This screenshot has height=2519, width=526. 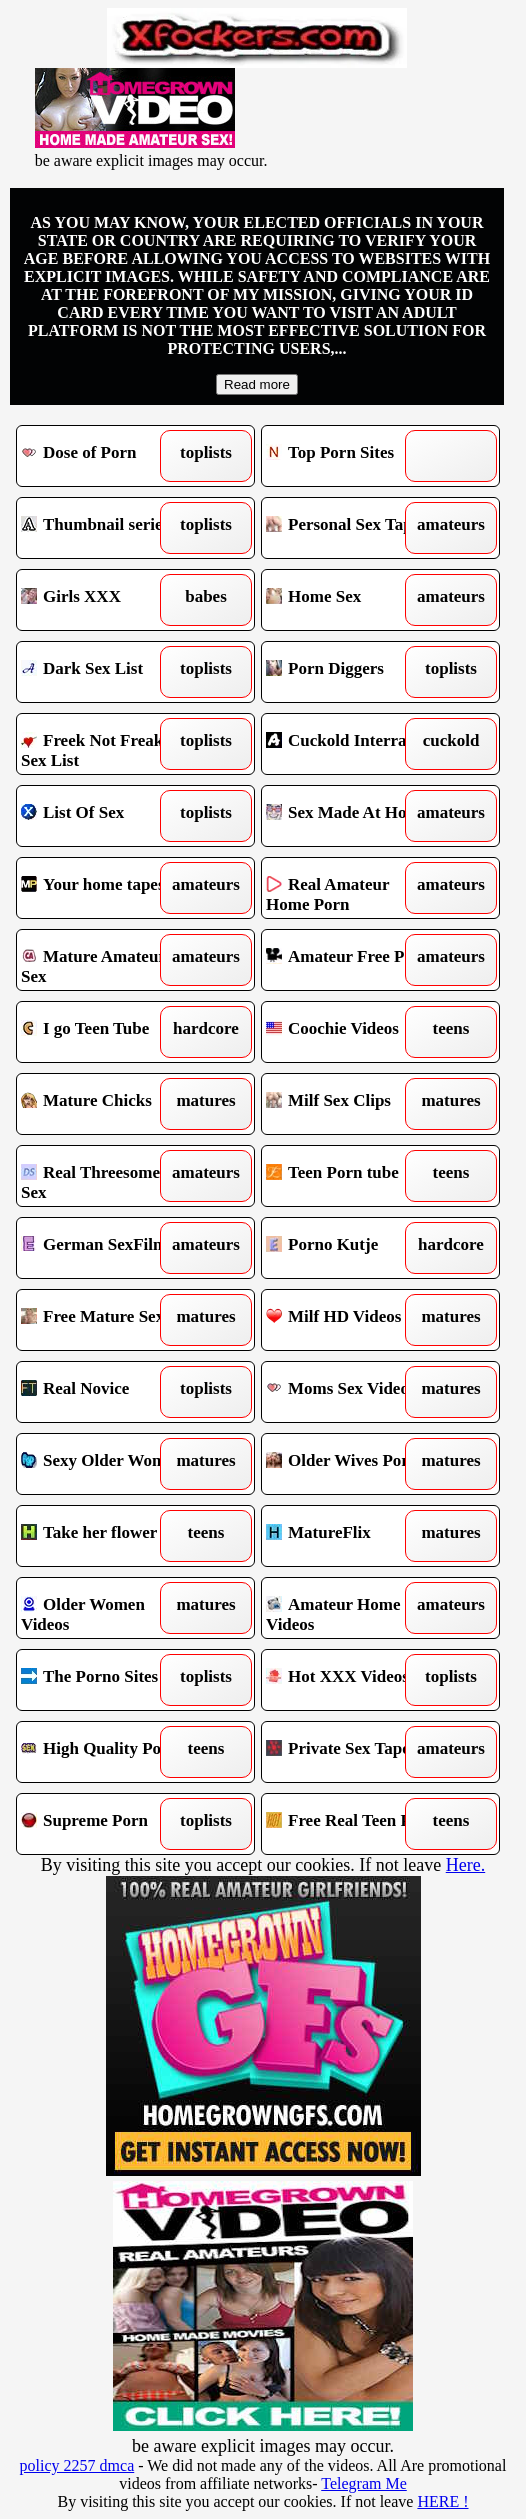 I want to click on Mature Chicks, so click(x=106, y=1104).